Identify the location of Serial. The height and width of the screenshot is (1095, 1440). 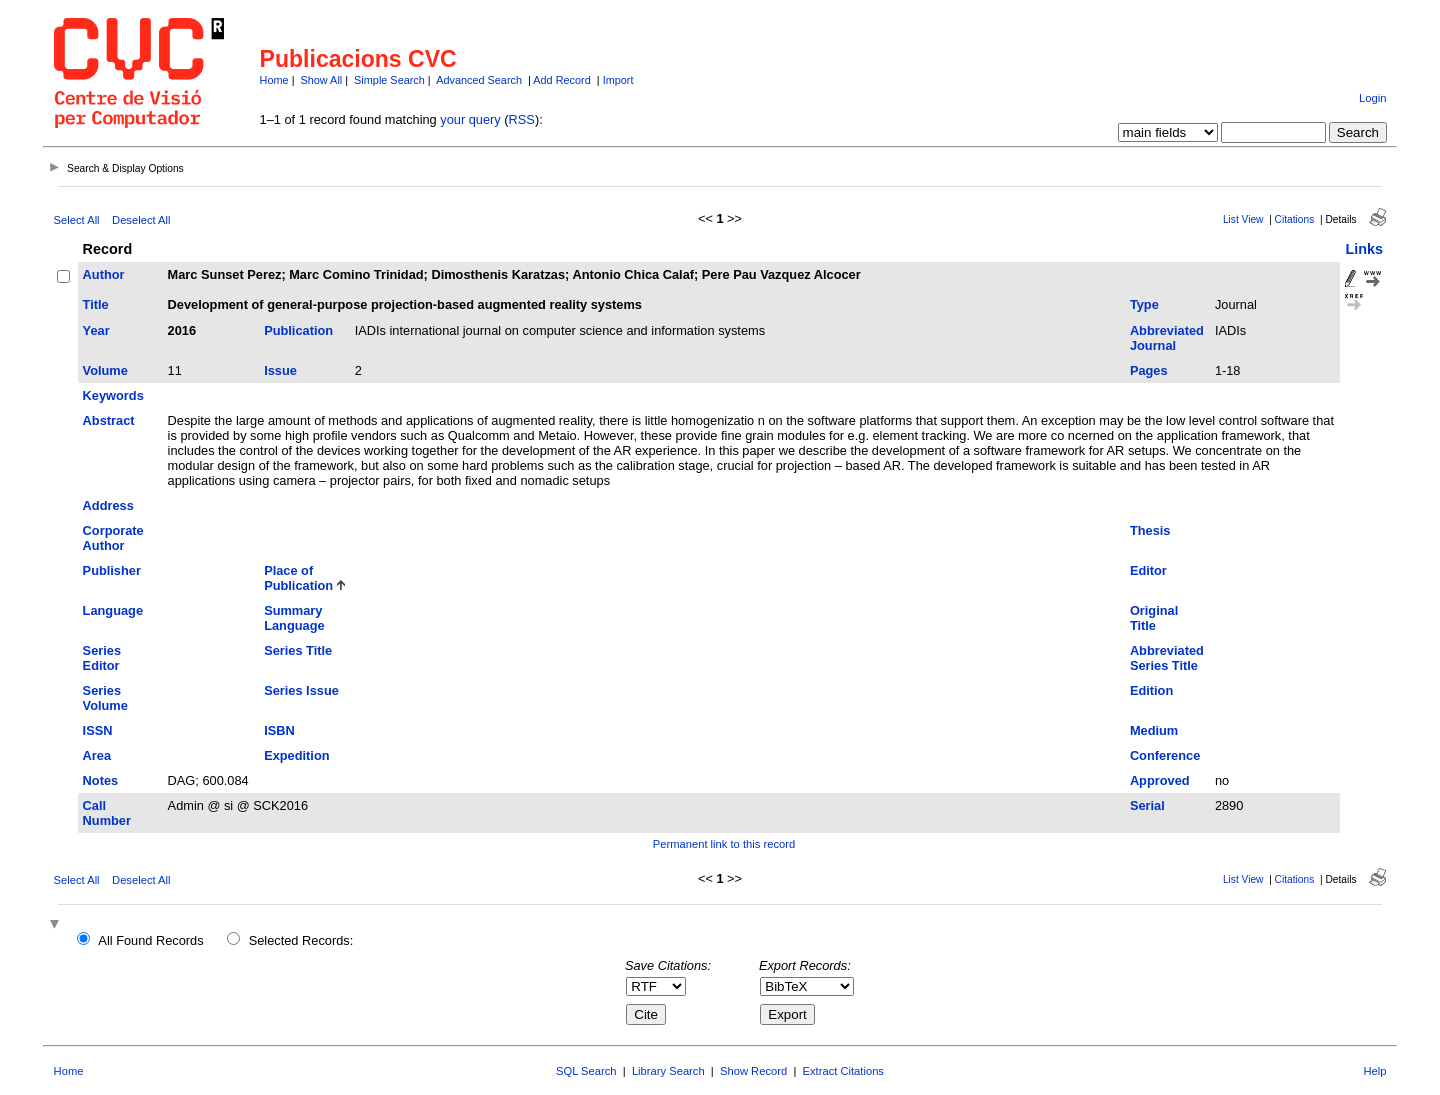
(1147, 805).